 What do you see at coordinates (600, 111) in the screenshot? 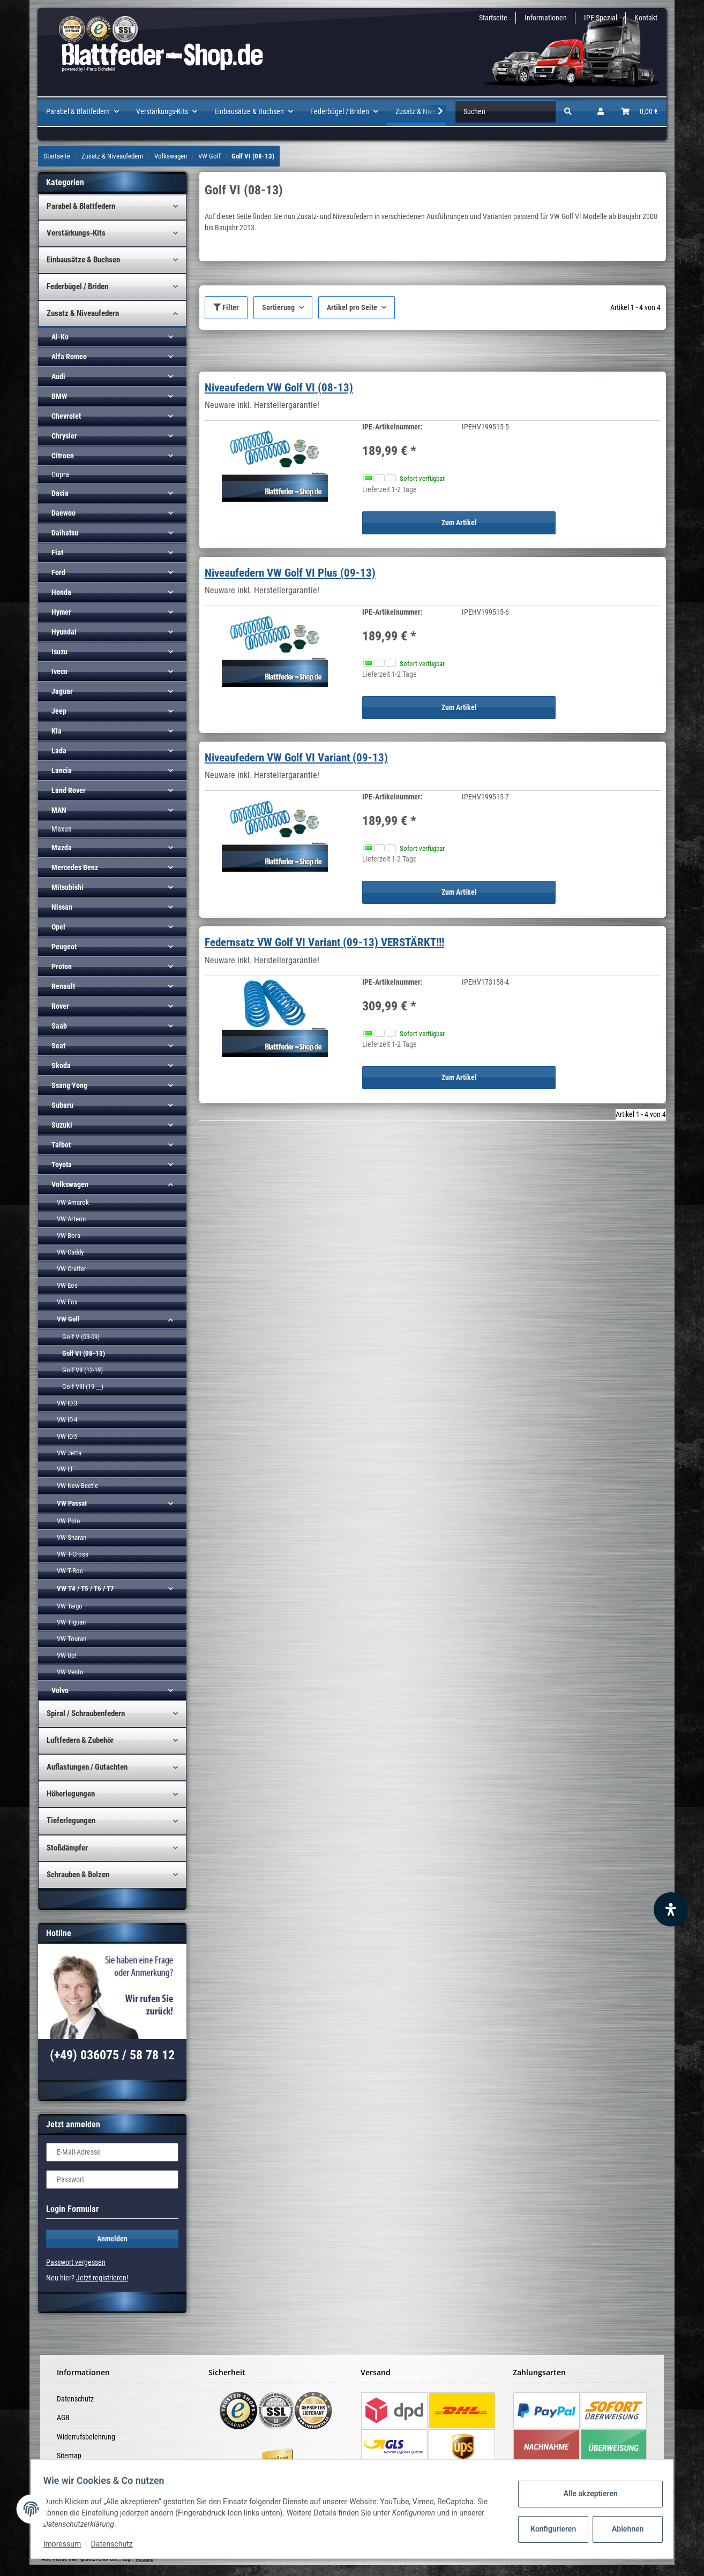
I see `[button]` at bounding box center [600, 111].